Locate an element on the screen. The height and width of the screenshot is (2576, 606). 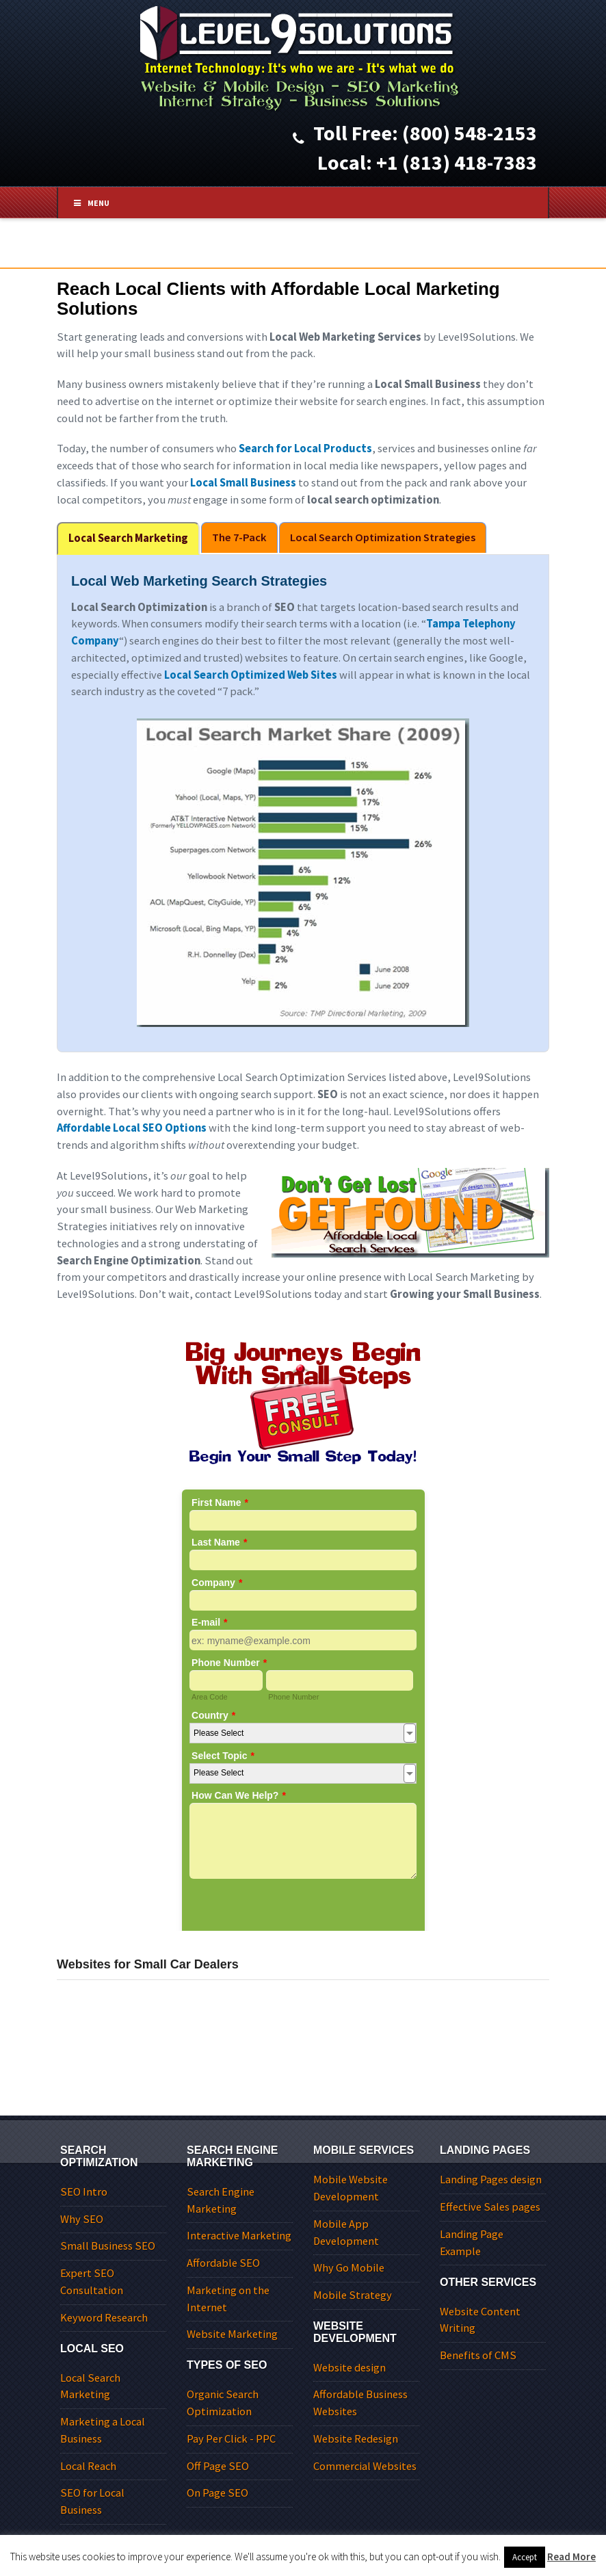
Pay Per Click - PPC is located at coordinates (231, 2439).